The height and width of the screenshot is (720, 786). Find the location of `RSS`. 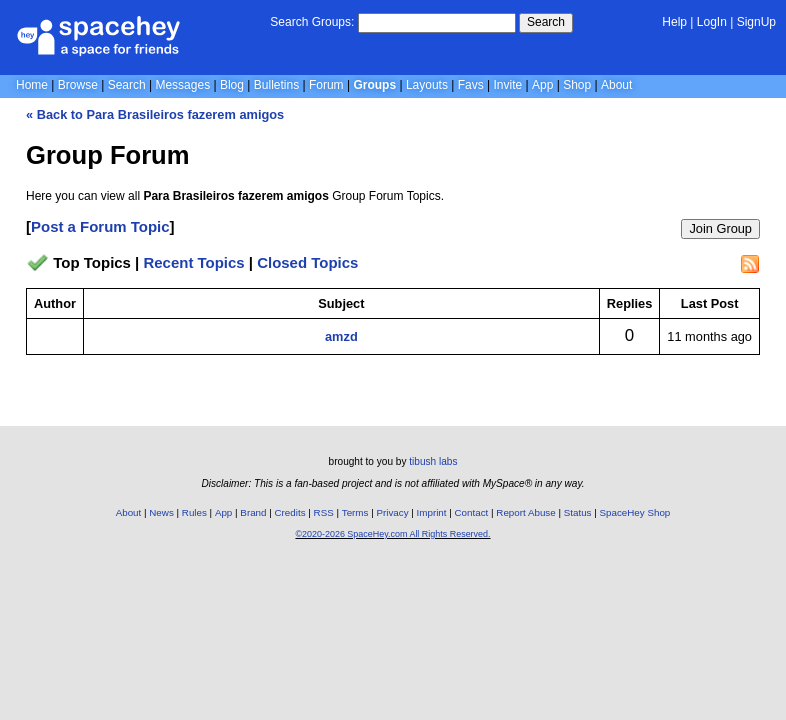

RSS is located at coordinates (324, 512).